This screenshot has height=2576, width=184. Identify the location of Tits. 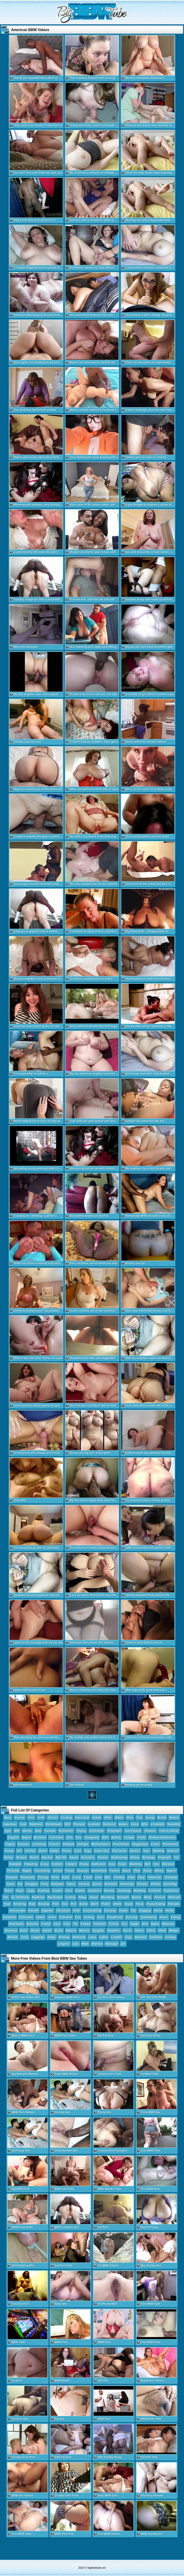
(5, 1897).